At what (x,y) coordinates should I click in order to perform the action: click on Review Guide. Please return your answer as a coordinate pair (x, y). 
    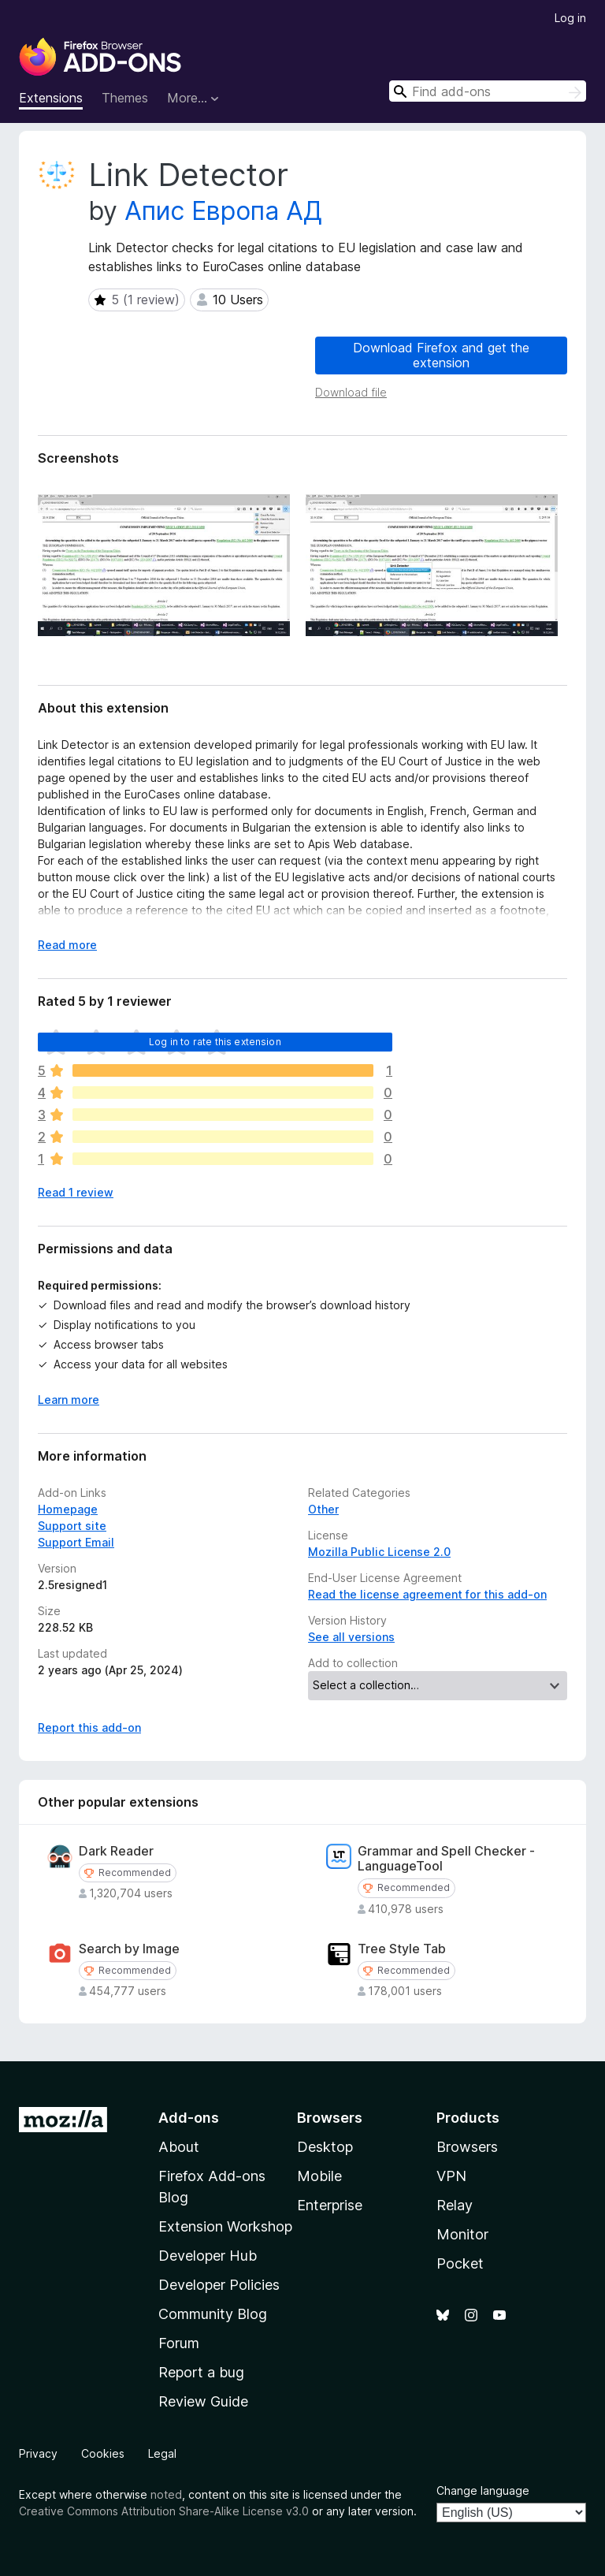
    Looking at the image, I should click on (203, 2401).